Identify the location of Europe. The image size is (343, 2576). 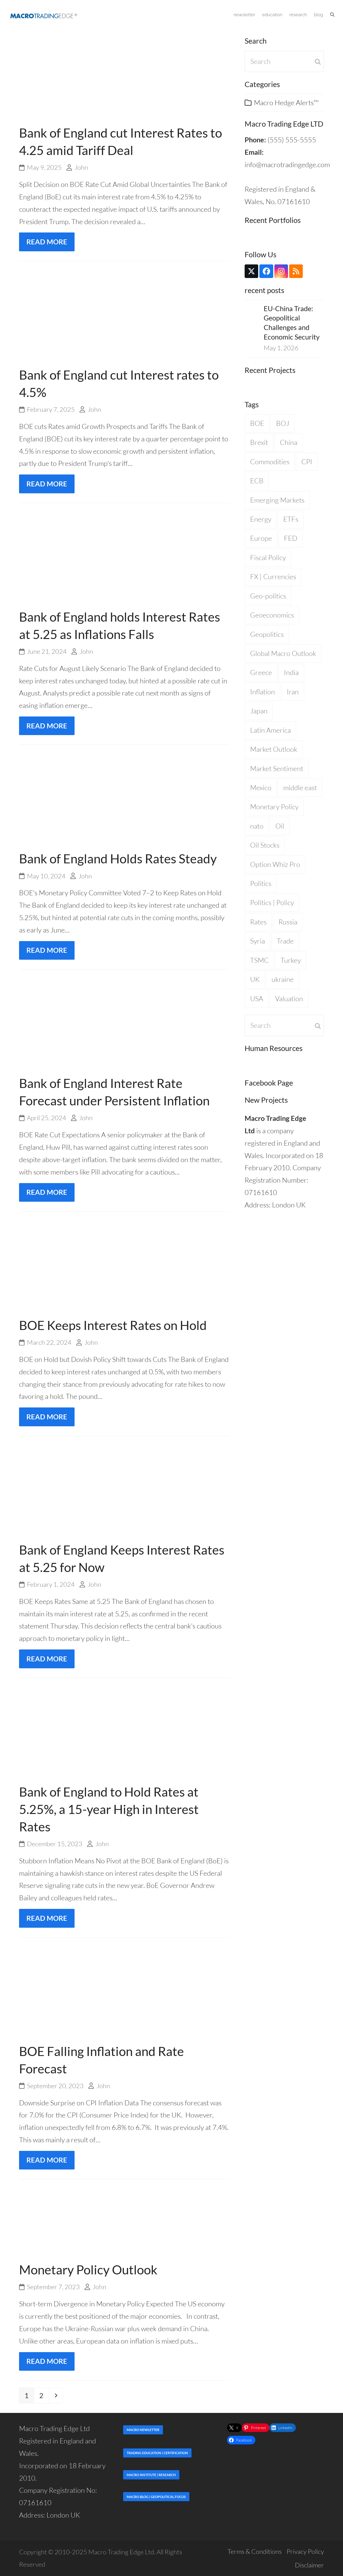
(261, 538).